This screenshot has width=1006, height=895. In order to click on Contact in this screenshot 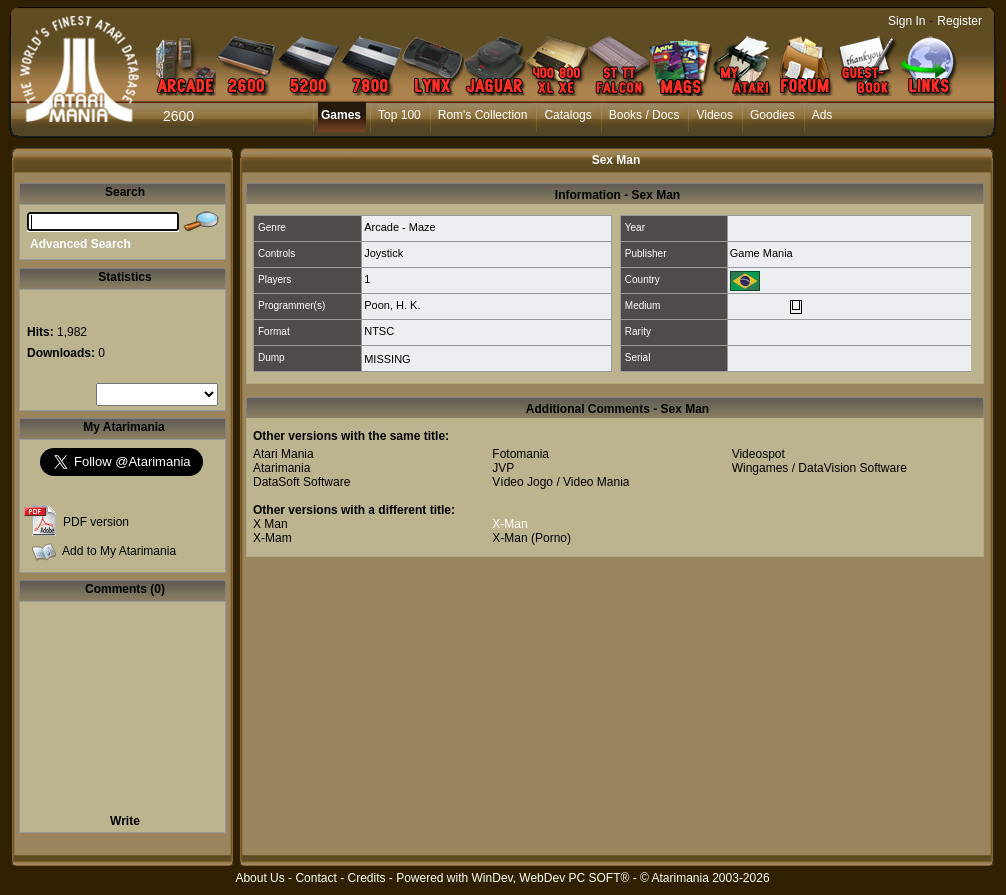, I will do `click(315, 878)`.